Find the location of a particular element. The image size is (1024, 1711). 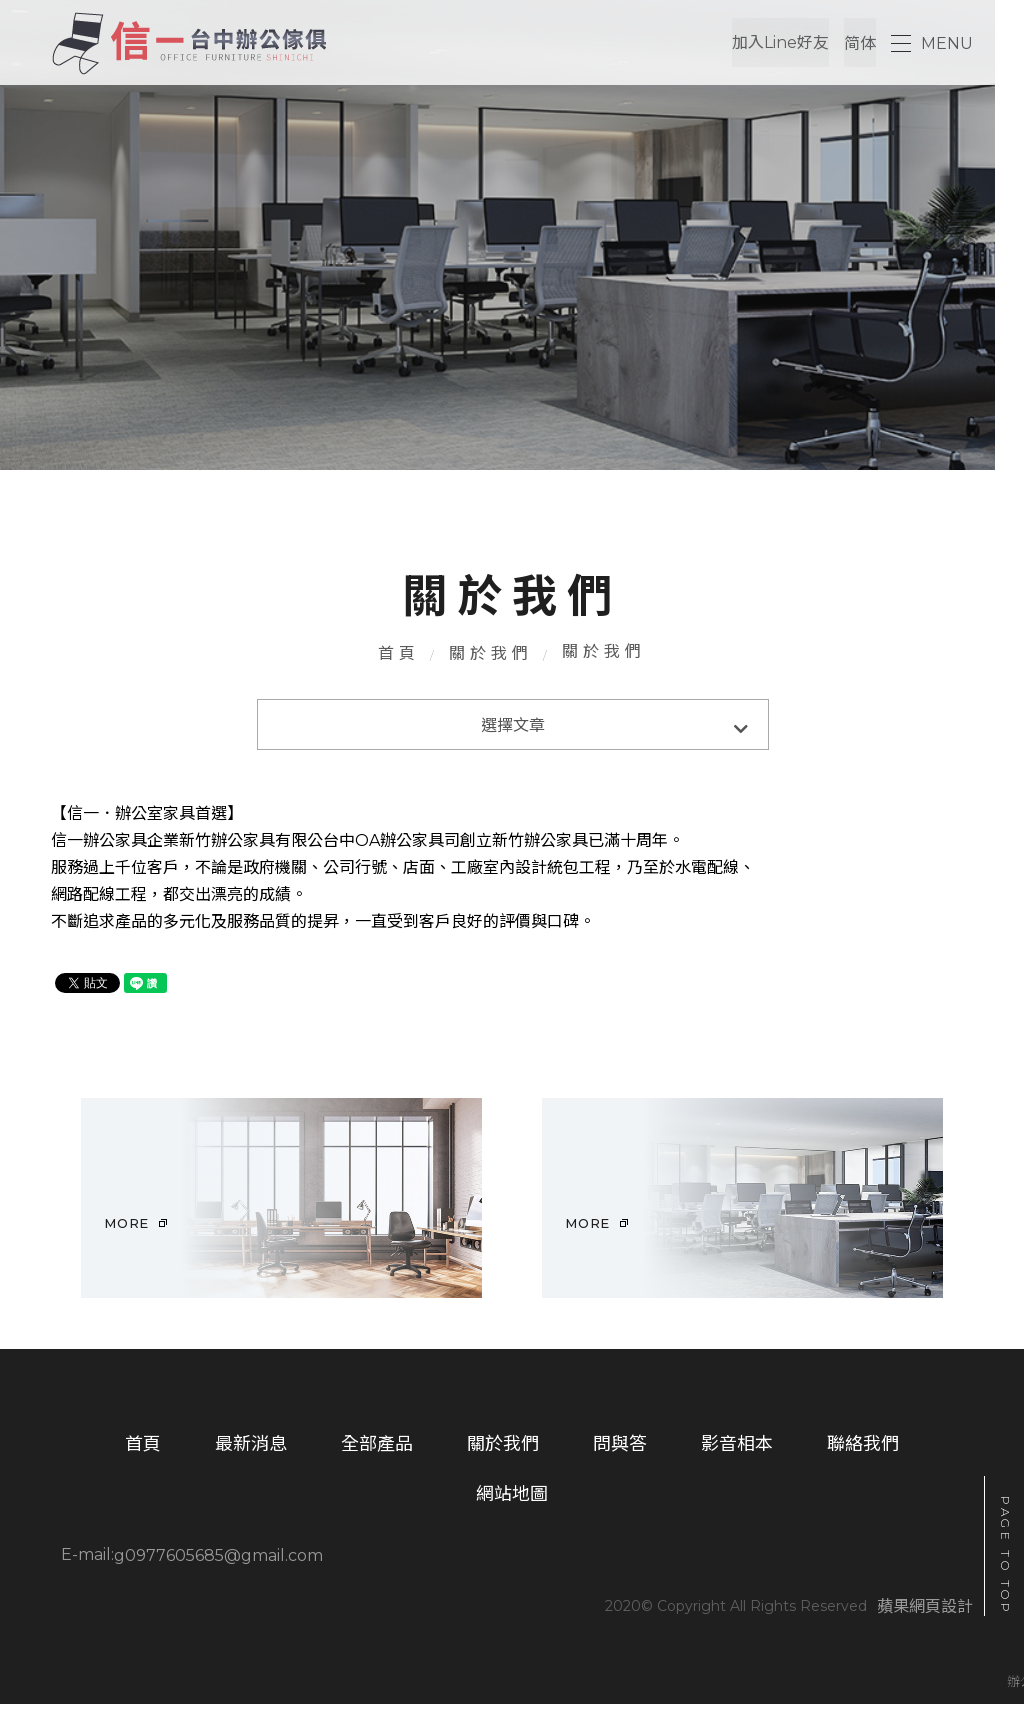

g0977605685@gmail.com is located at coordinates (218, 1563).